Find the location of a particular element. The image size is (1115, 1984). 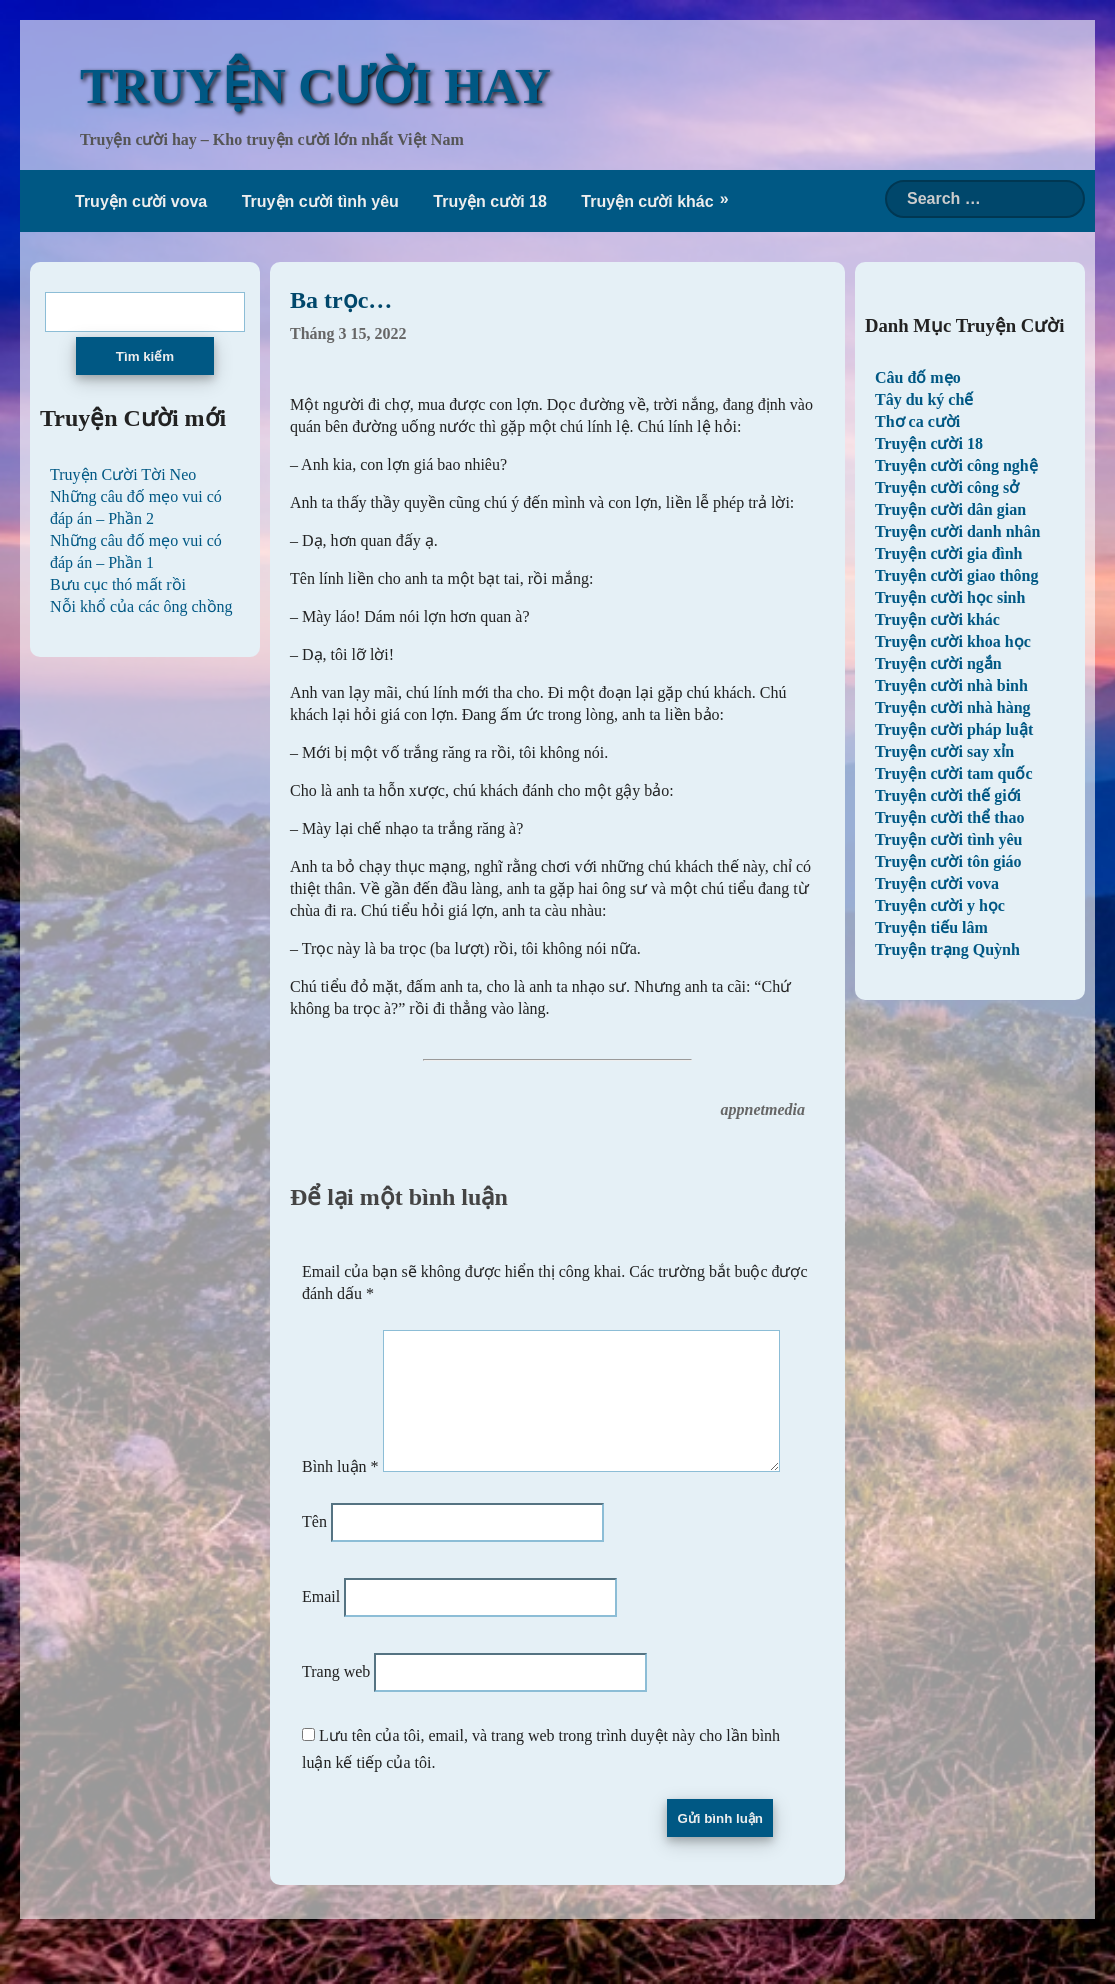

Tìm kiếm is located at coordinates (145, 356).